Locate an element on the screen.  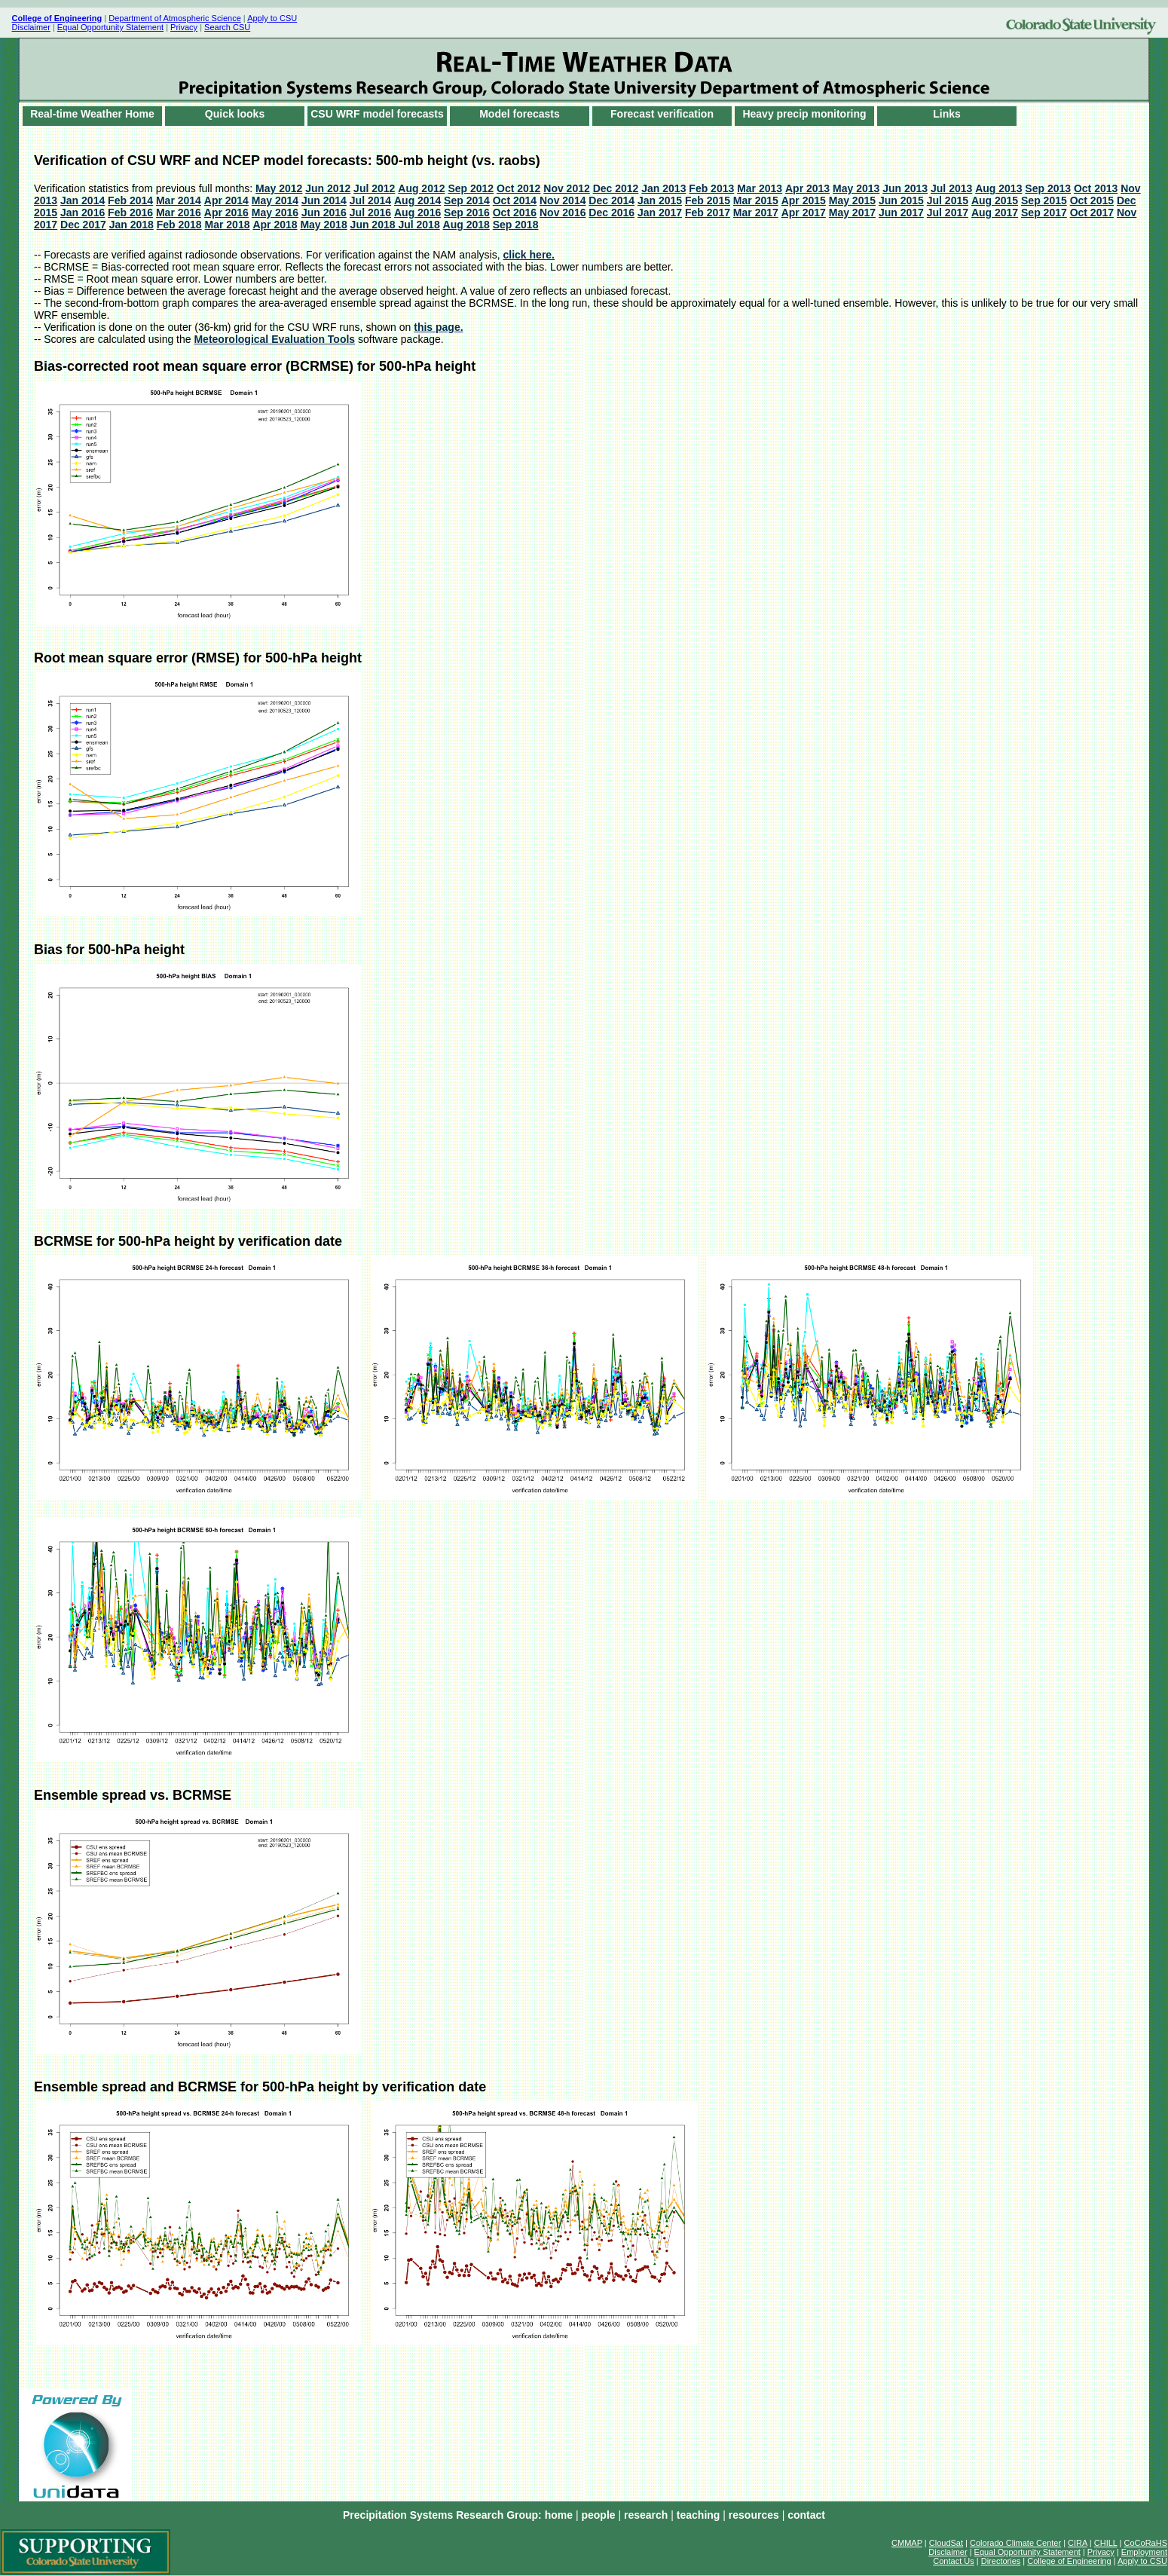
Apr 2017 is located at coordinates (803, 213).